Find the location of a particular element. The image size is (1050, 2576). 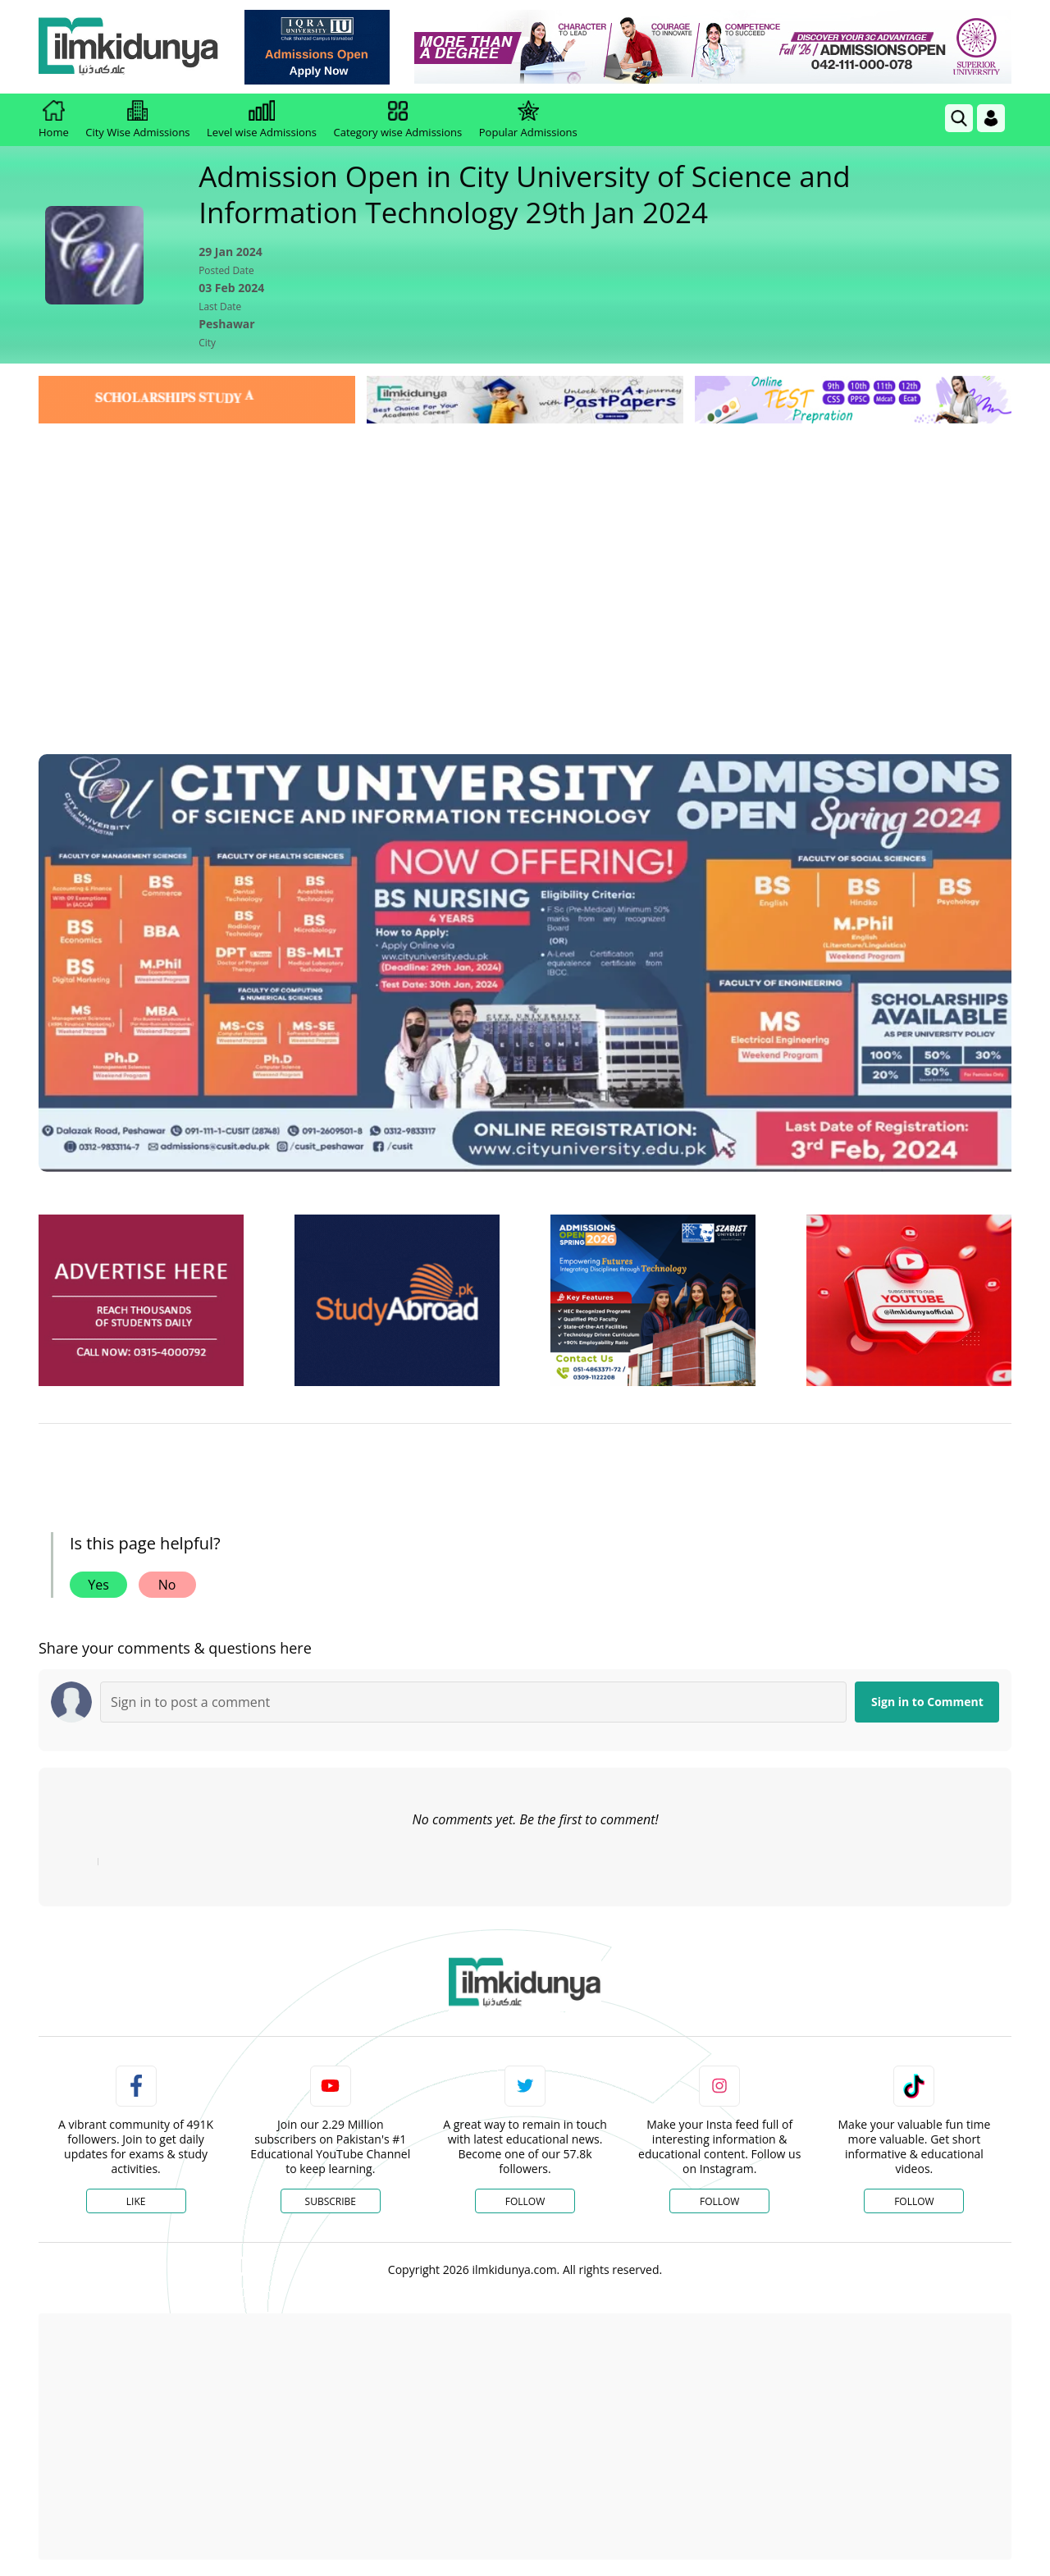

Popular Admissions [link] is located at coordinates (528, 120).